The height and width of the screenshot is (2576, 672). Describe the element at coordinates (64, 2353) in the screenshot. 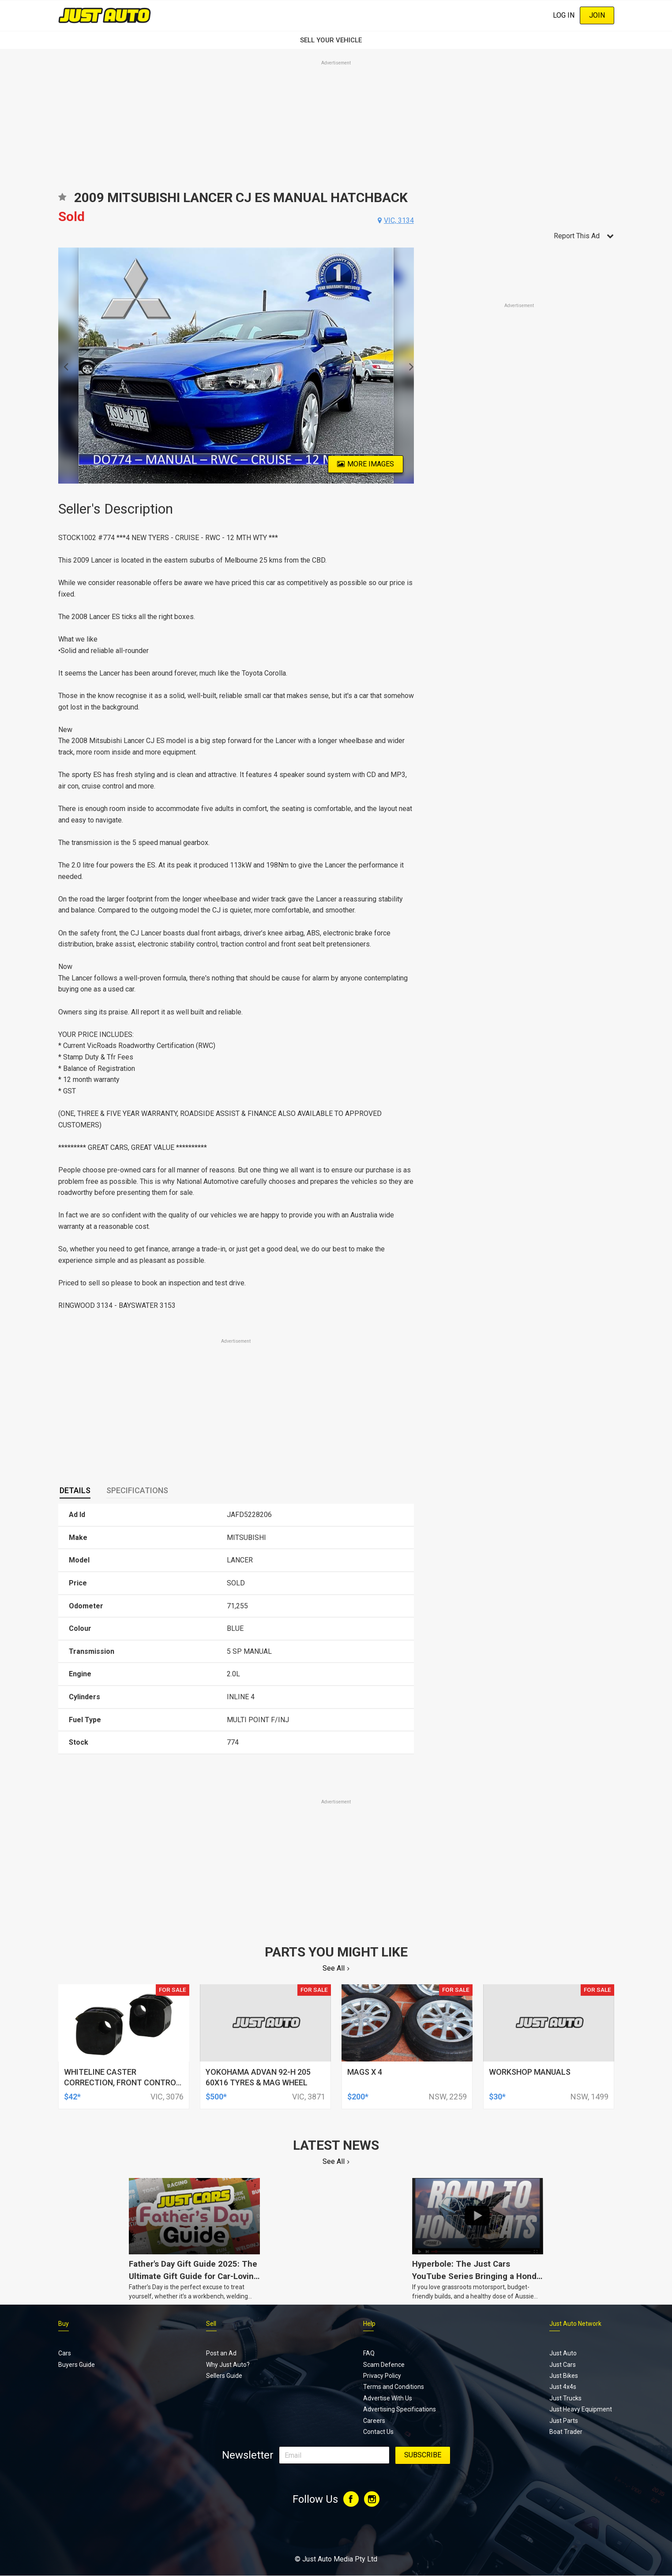

I see `Cars` at that location.